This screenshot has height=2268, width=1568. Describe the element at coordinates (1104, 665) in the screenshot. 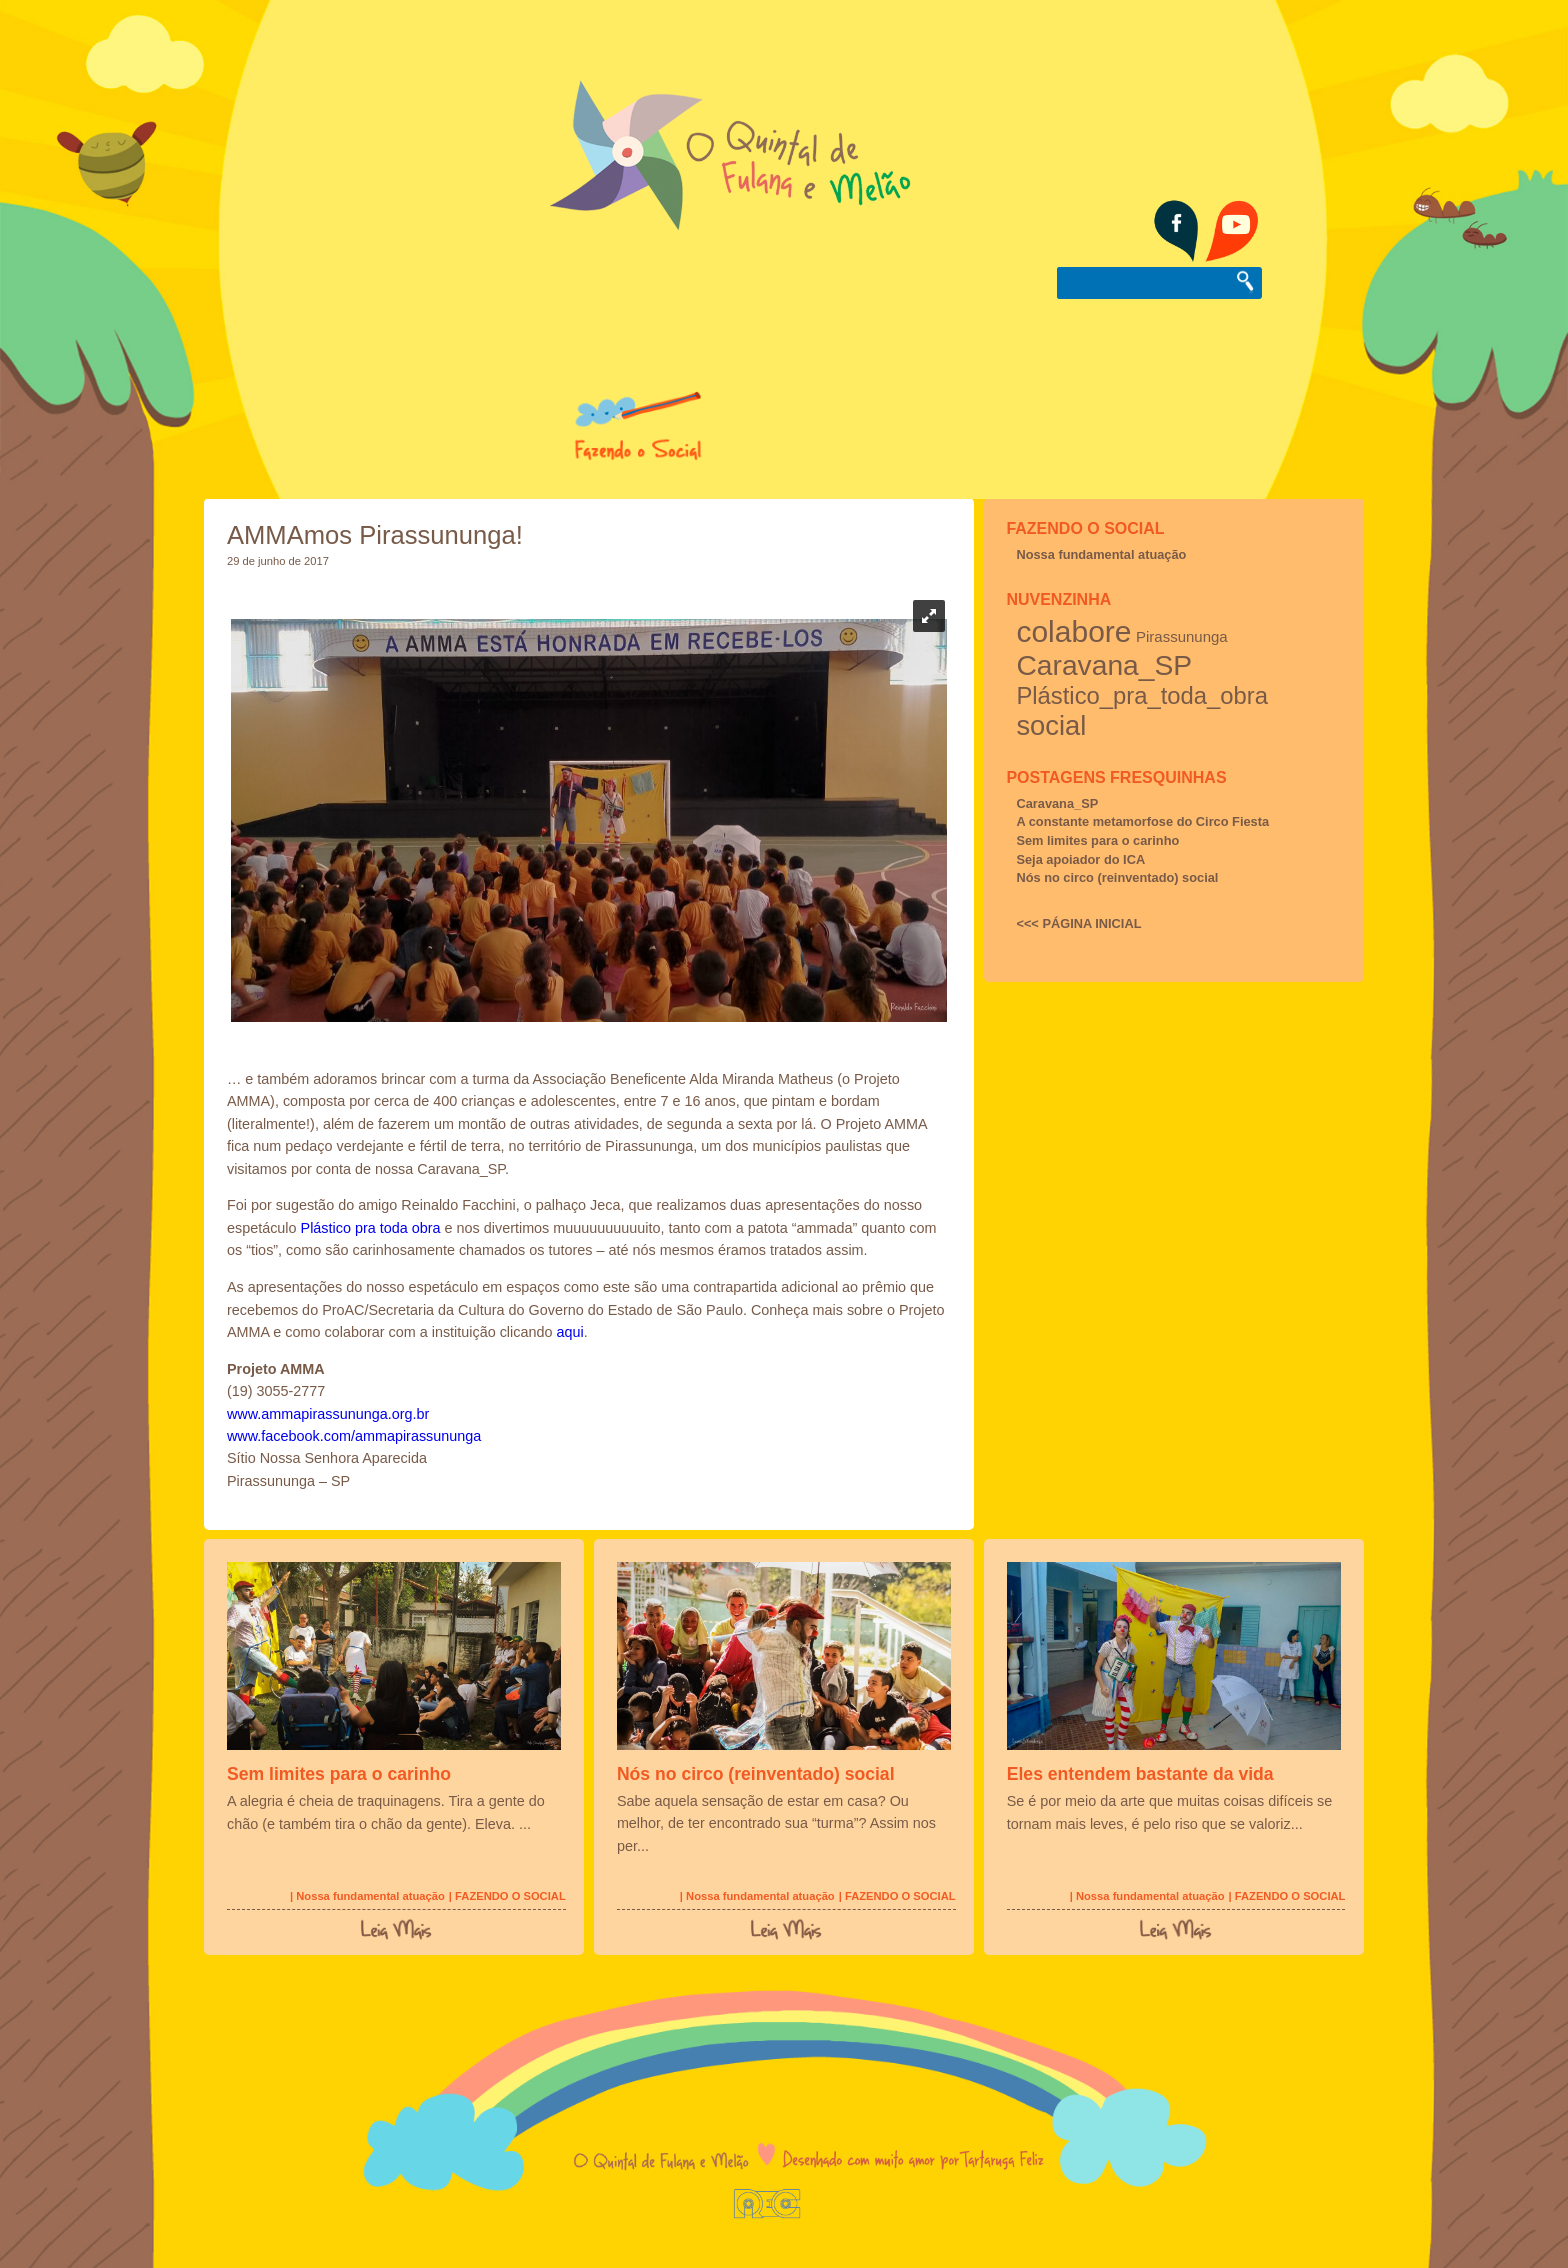

I see `Caravana_SP` at that location.